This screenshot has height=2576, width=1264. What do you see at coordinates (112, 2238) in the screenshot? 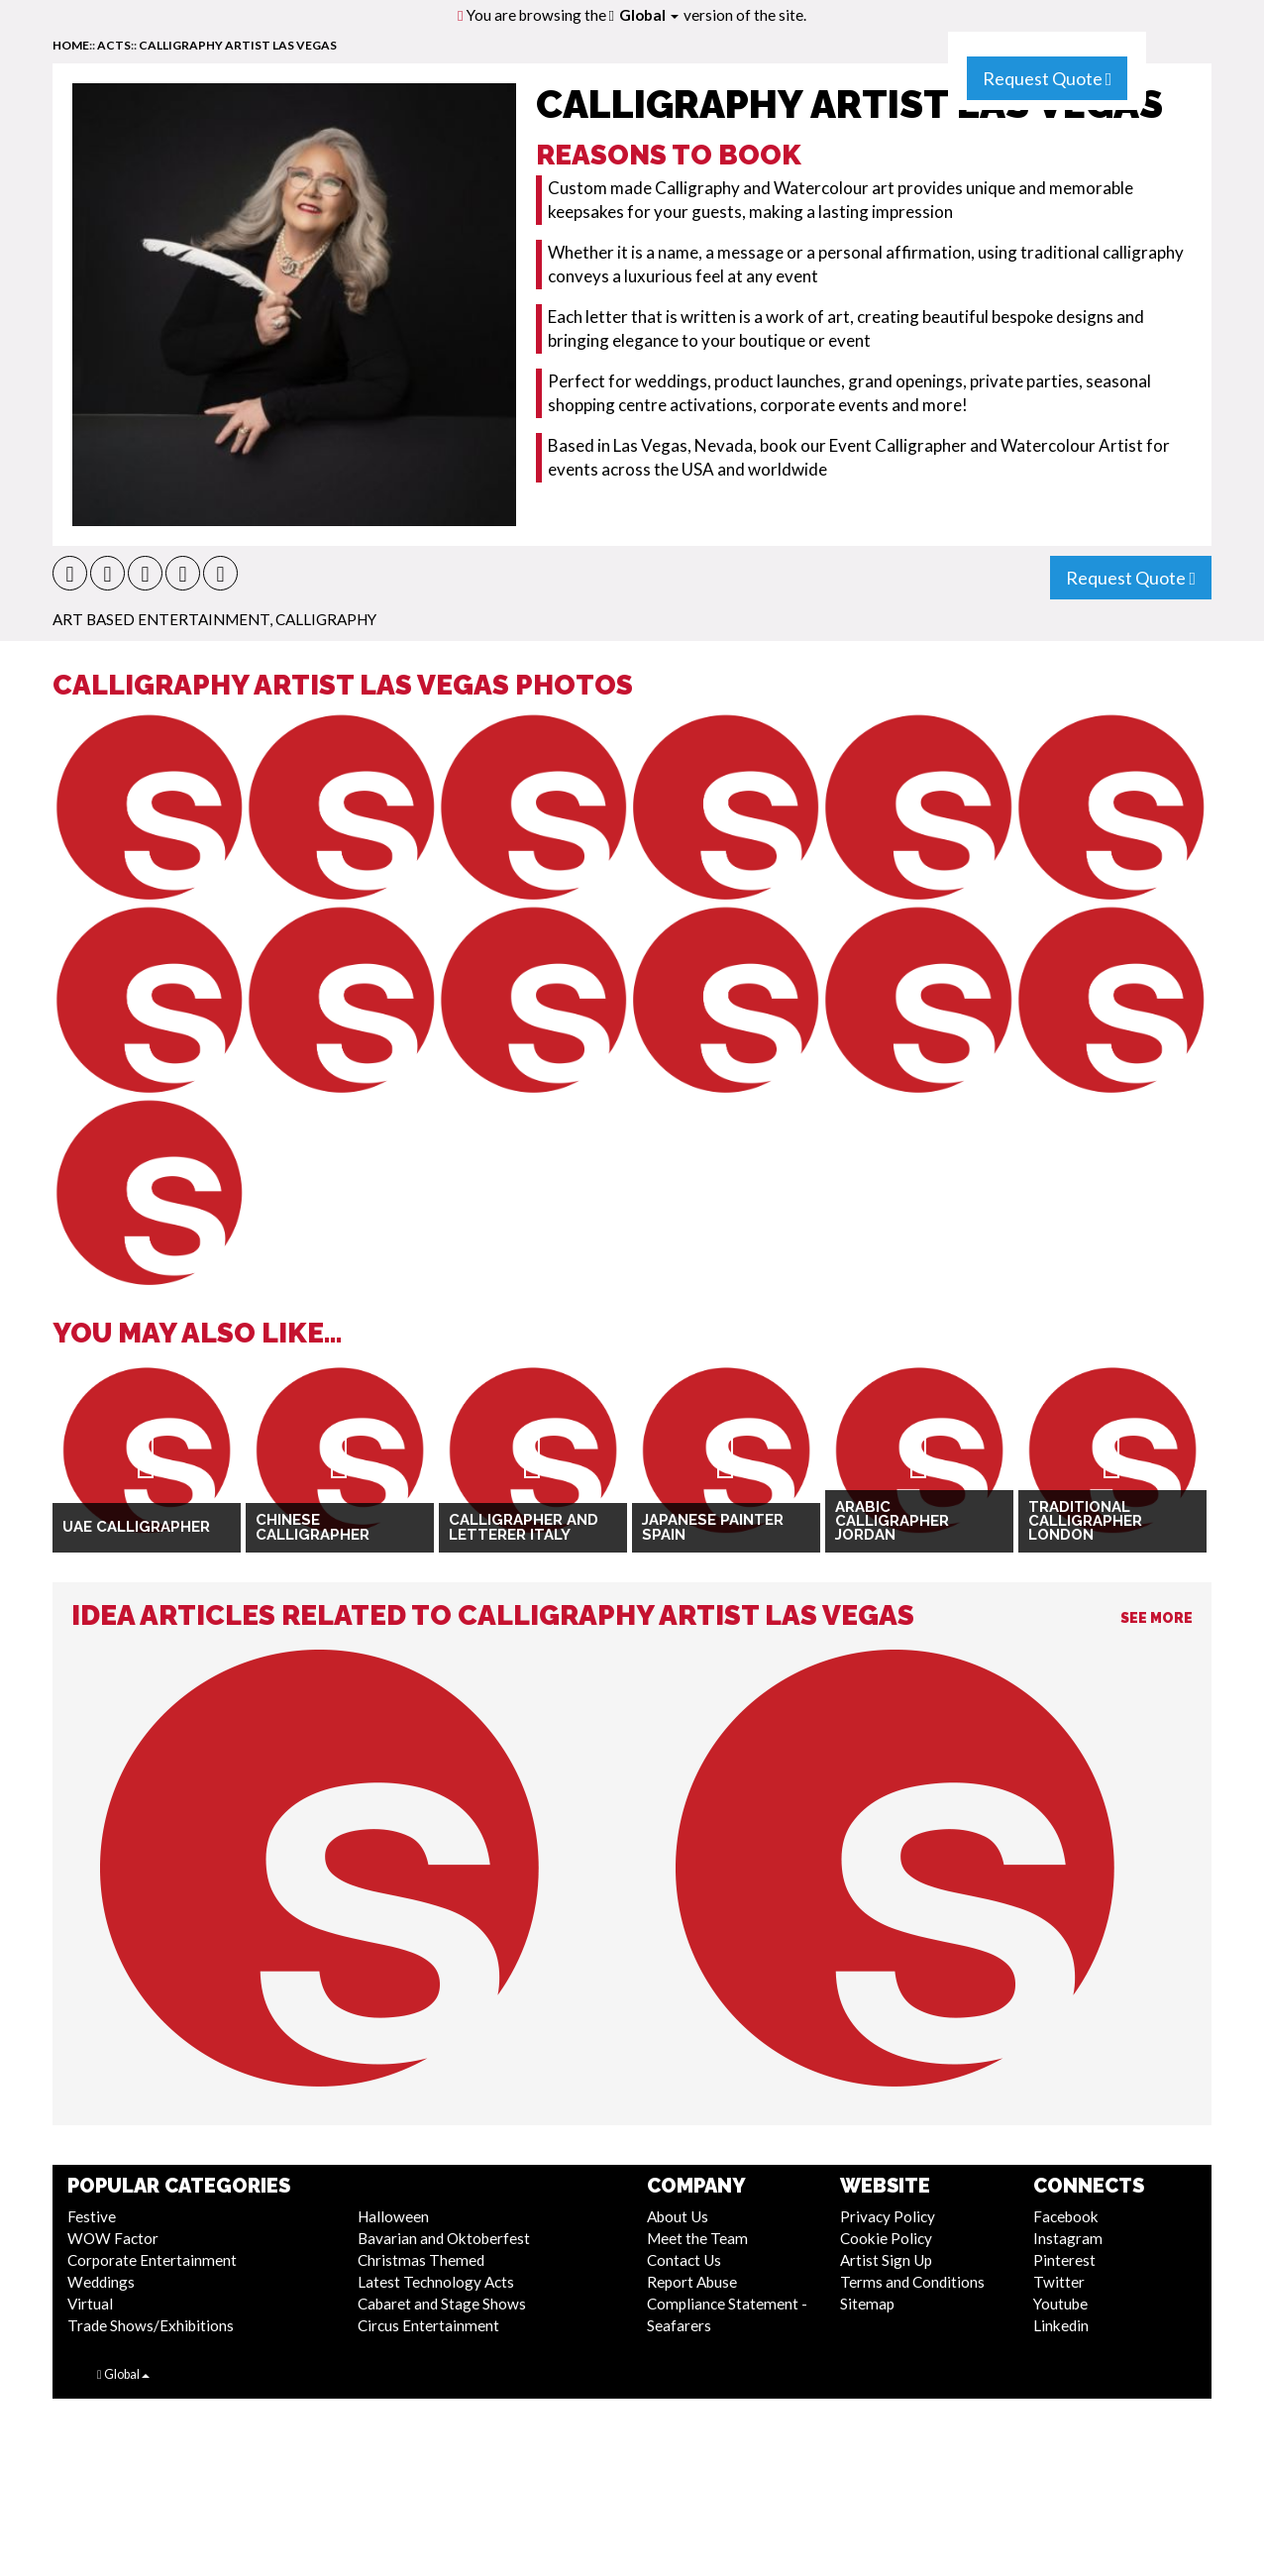
I see `WOW Factor` at bounding box center [112, 2238].